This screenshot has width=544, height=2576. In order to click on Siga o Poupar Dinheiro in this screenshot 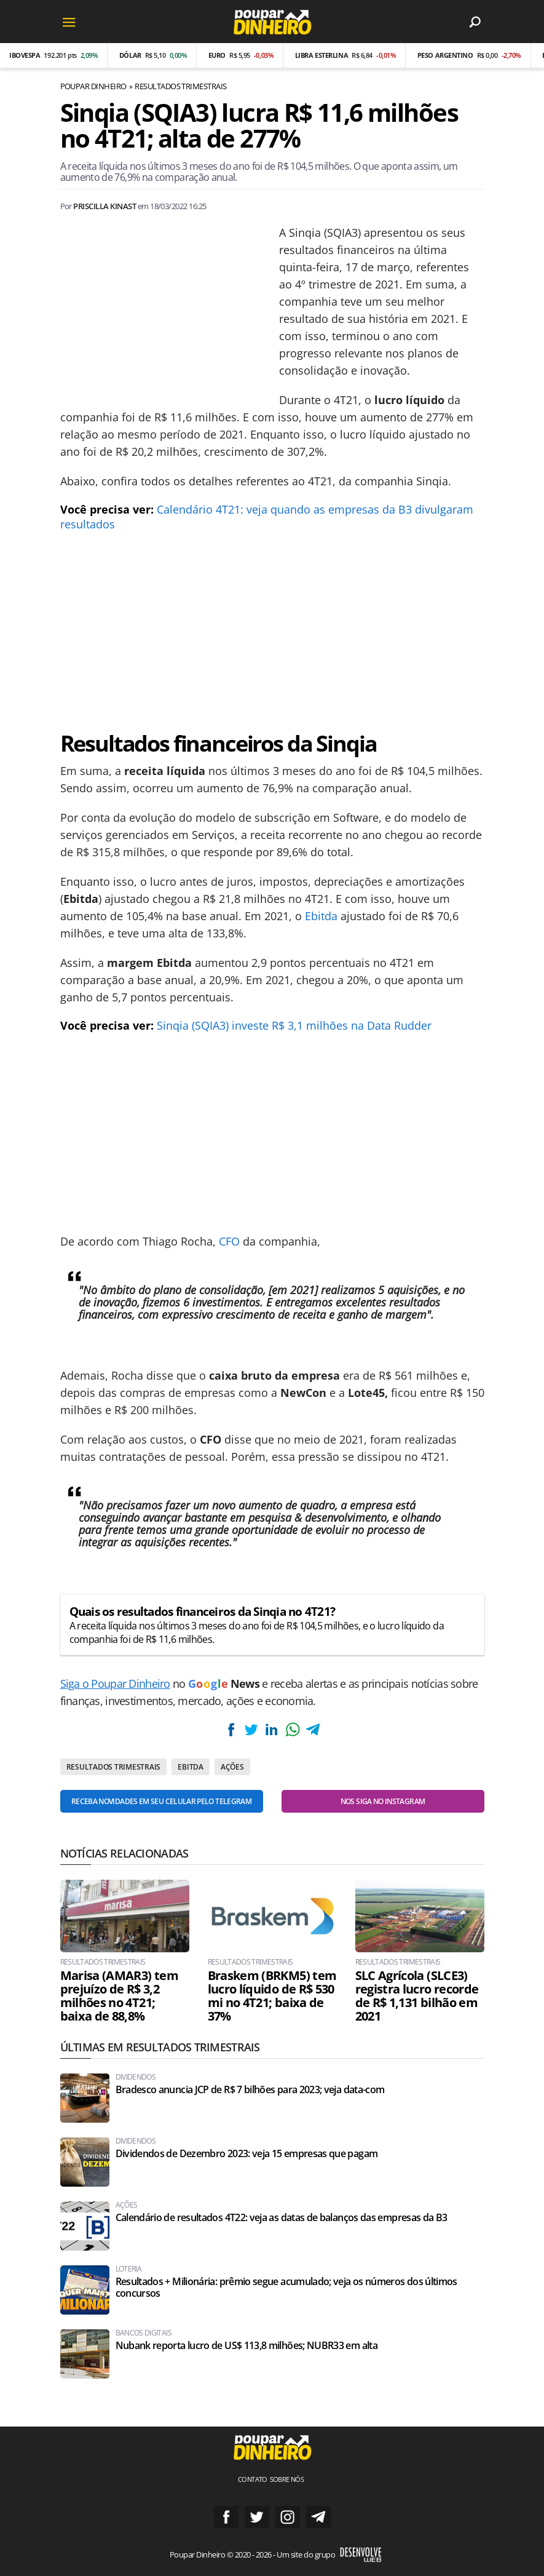, I will do `click(115, 1683)`.